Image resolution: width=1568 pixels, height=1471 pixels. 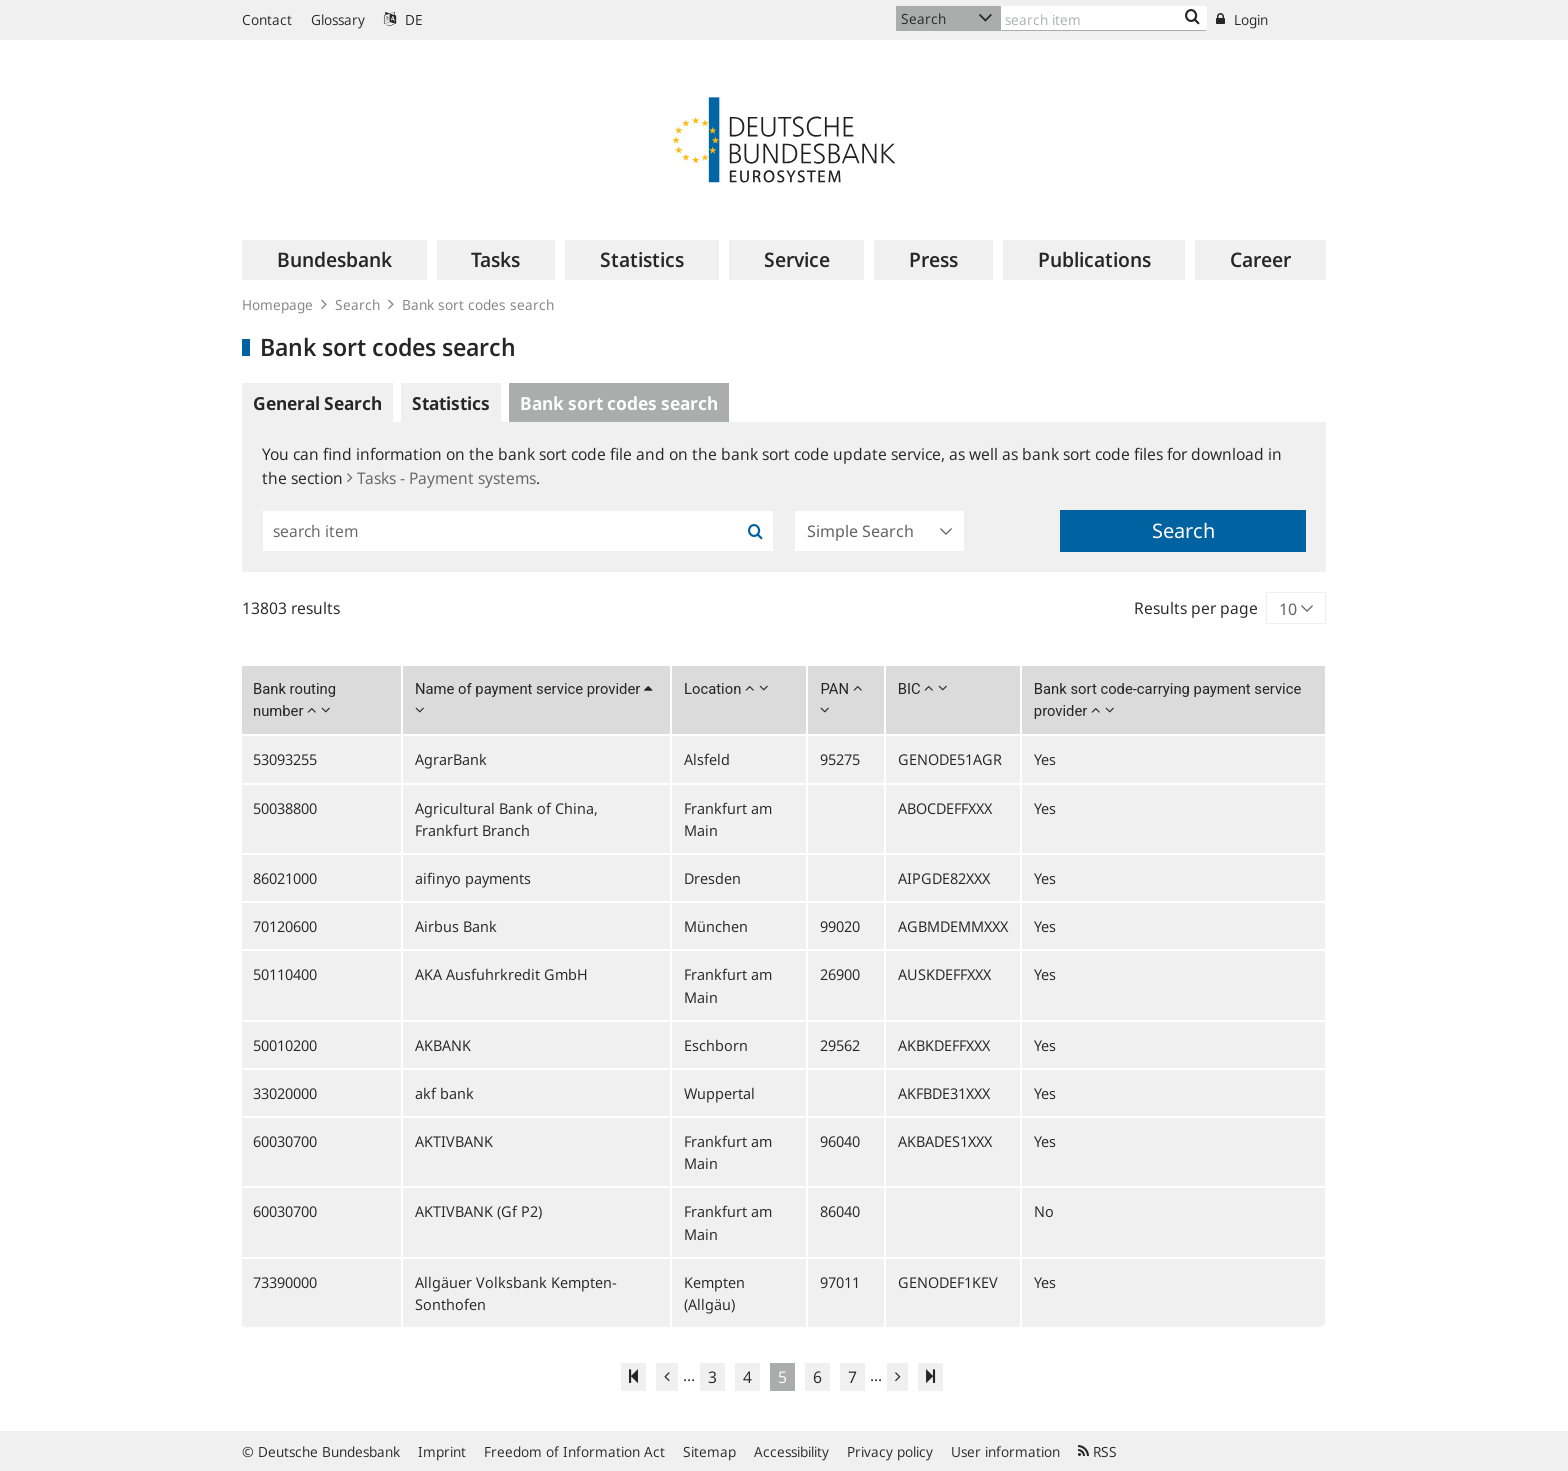 What do you see at coordinates (403, 19) in the screenshot?
I see `DE` at bounding box center [403, 19].